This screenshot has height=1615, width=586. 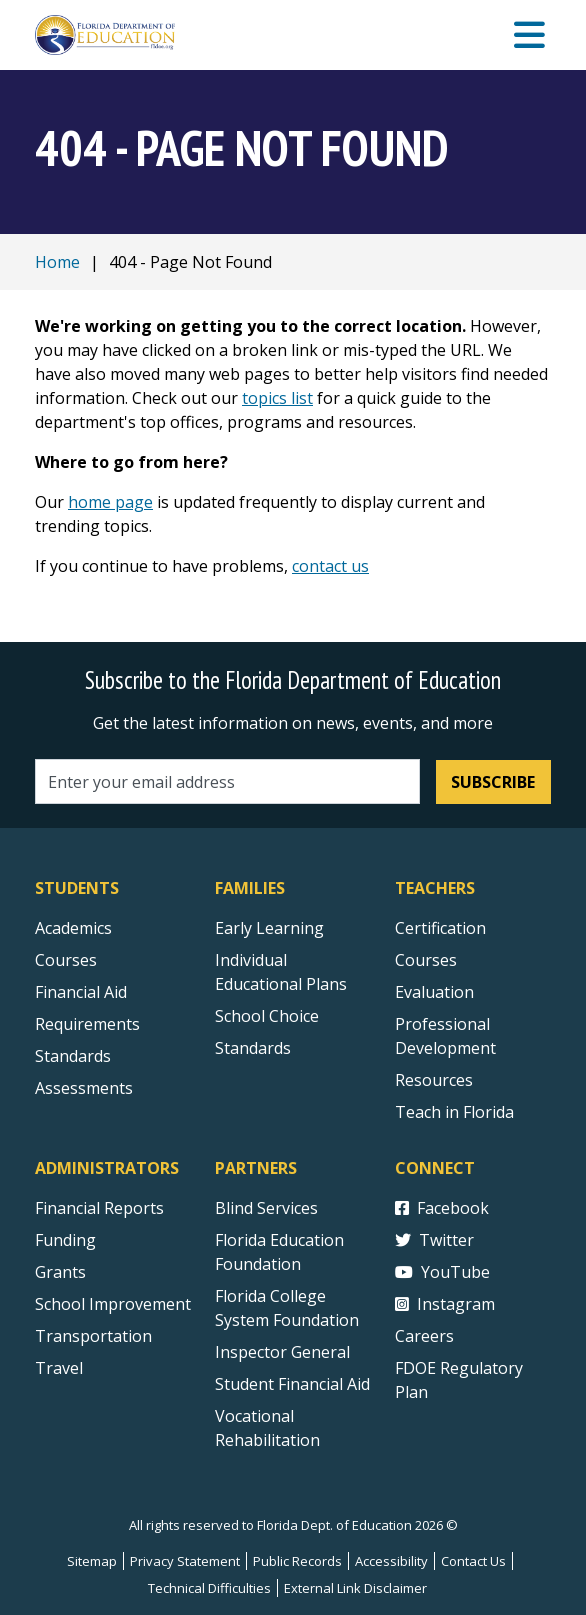 I want to click on Student Financial Aid, so click(x=292, y=1384).